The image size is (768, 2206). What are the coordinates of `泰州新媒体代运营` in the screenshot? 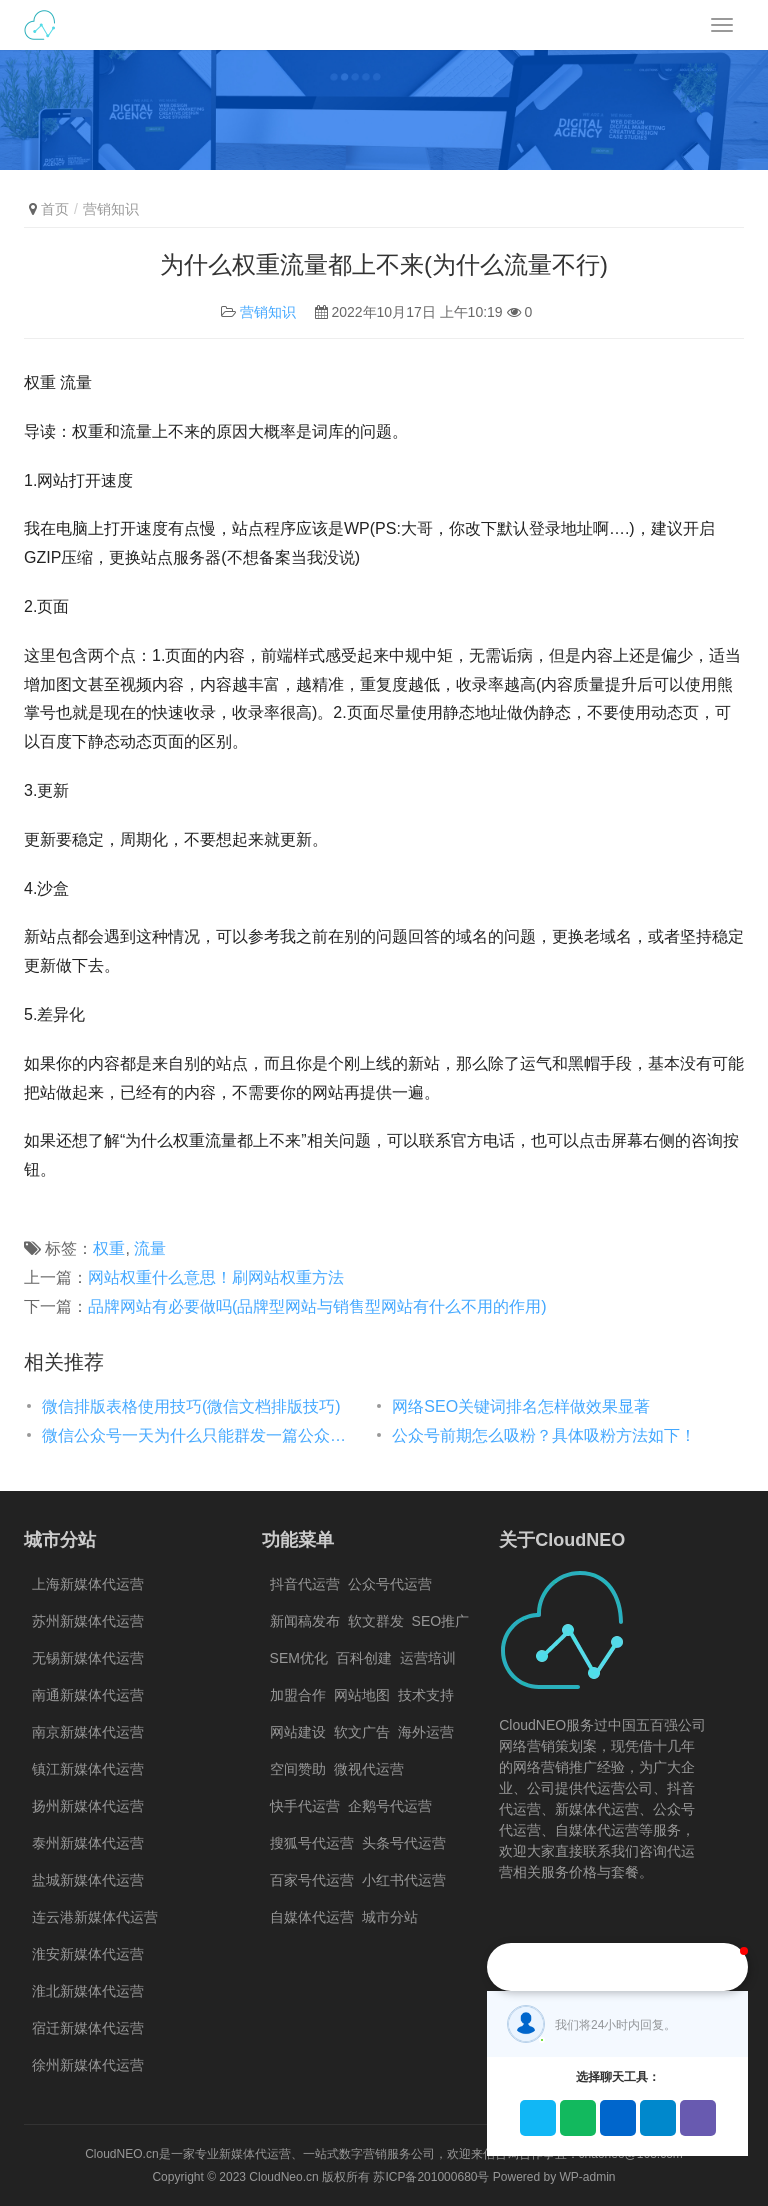 It's located at (88, 1843).